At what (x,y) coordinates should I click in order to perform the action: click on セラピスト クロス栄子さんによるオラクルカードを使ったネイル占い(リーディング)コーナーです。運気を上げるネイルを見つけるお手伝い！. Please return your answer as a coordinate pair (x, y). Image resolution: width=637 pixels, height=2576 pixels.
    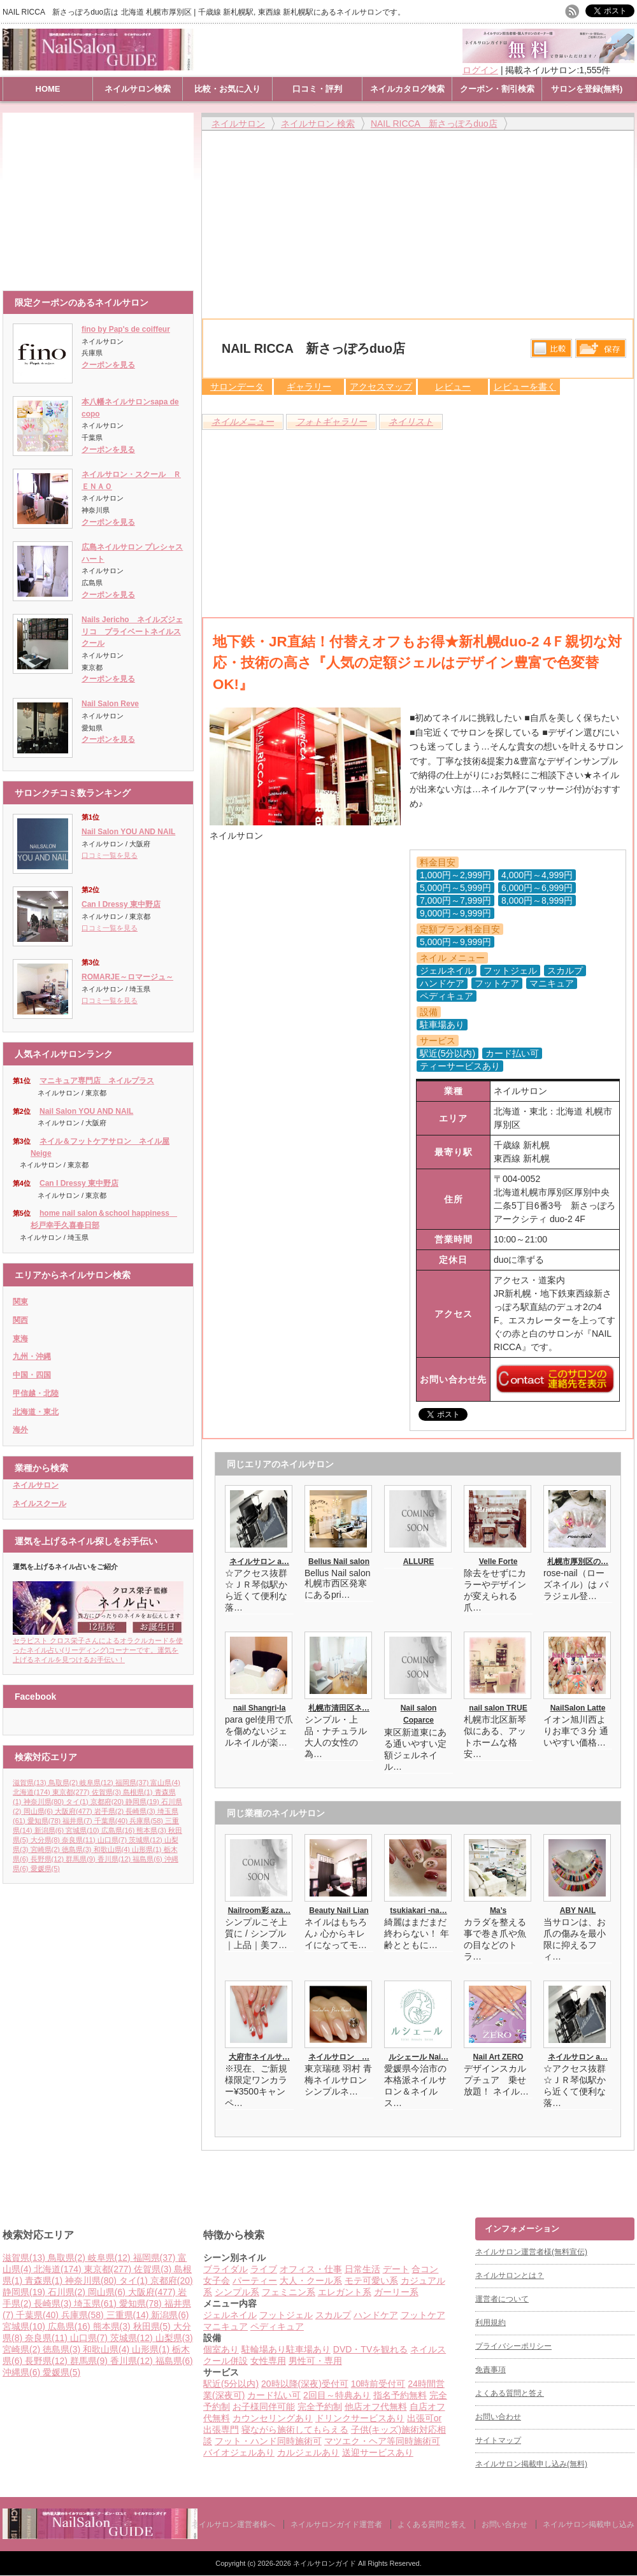
    Looking at the image, I should click on (98, 1645).